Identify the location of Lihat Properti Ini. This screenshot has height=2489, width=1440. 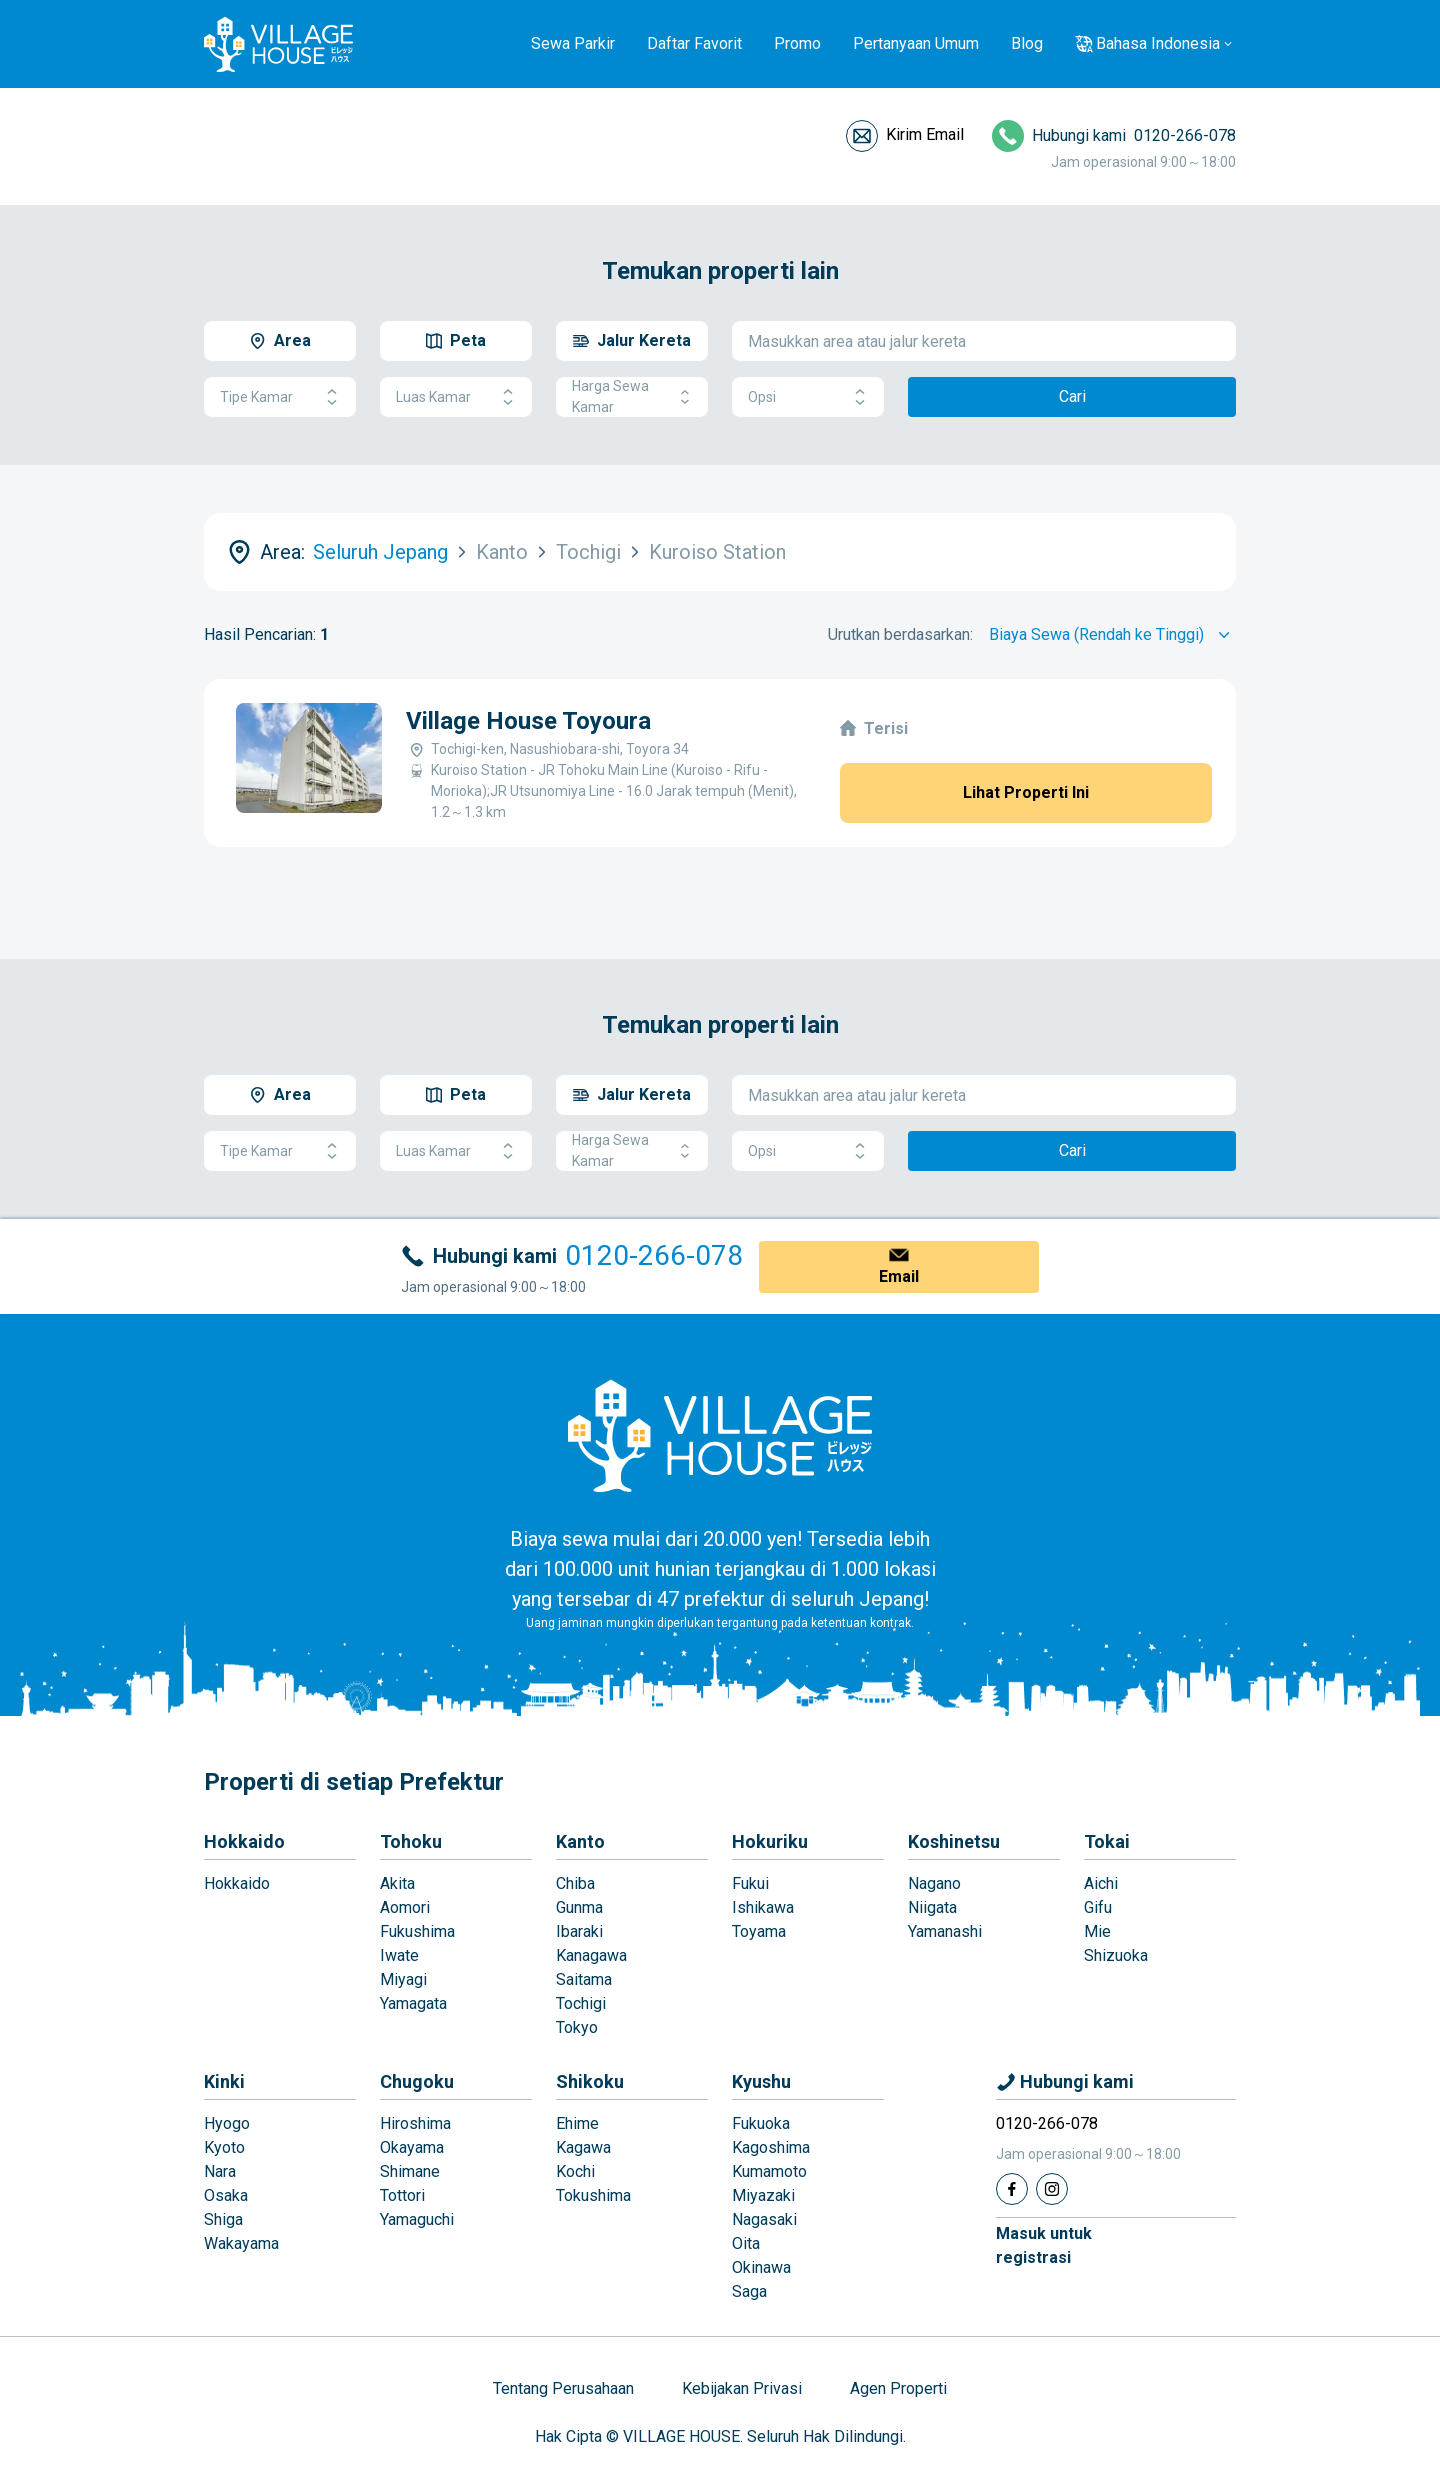
(1026, 792).